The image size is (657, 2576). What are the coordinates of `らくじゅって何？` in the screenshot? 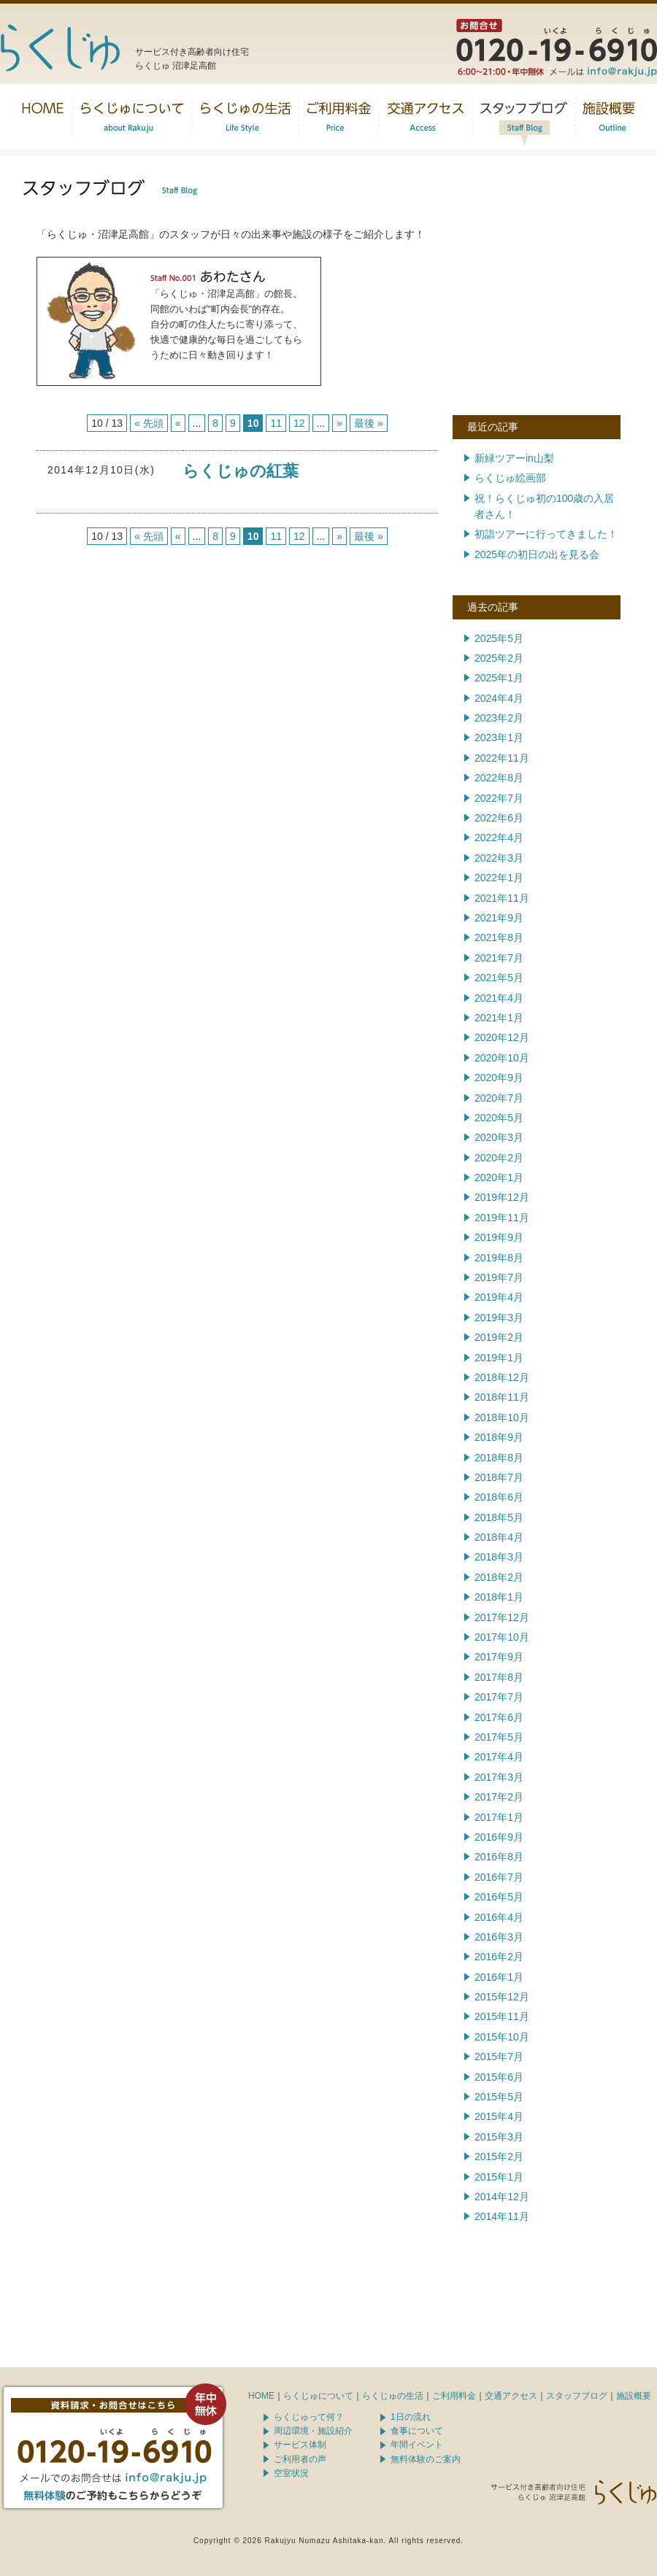 It's located at (309, 2417).